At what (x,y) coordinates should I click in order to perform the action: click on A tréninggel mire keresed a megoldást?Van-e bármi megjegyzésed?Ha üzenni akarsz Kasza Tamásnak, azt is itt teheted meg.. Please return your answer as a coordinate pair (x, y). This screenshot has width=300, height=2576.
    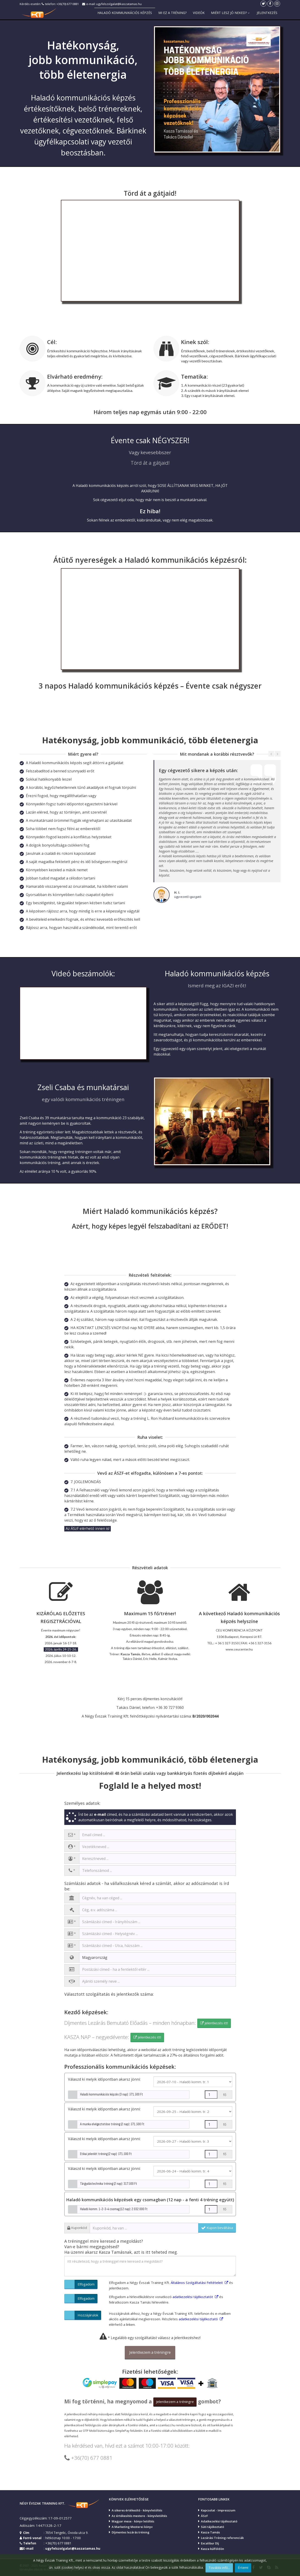
    Looking at the image, I should click on (121, 2246).